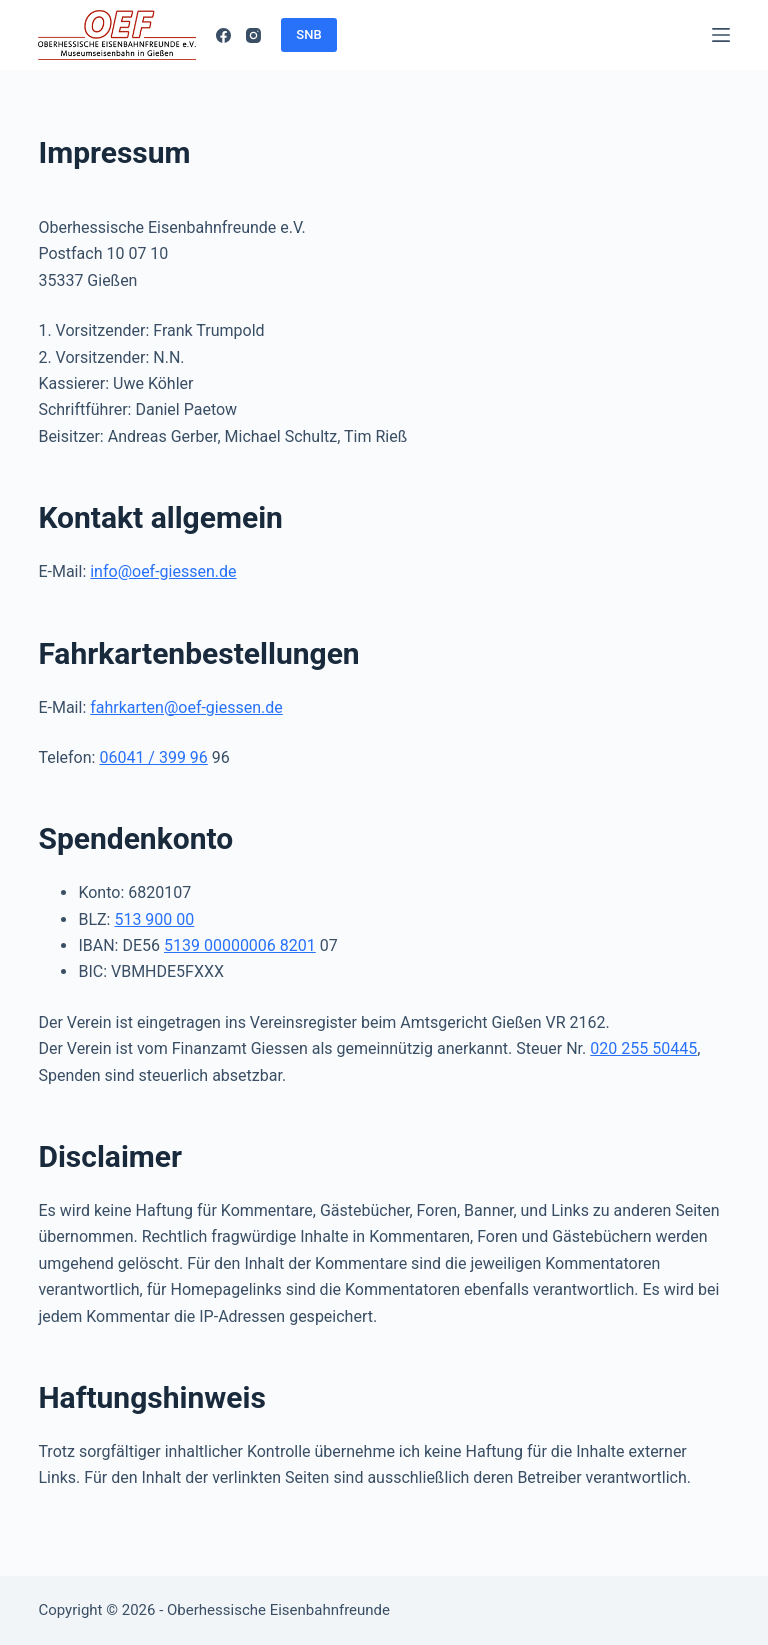  What do you see at coordinates (643, 1048) in the screenshot?
I see `020 255 50445` at bounding box center [643, 1048].